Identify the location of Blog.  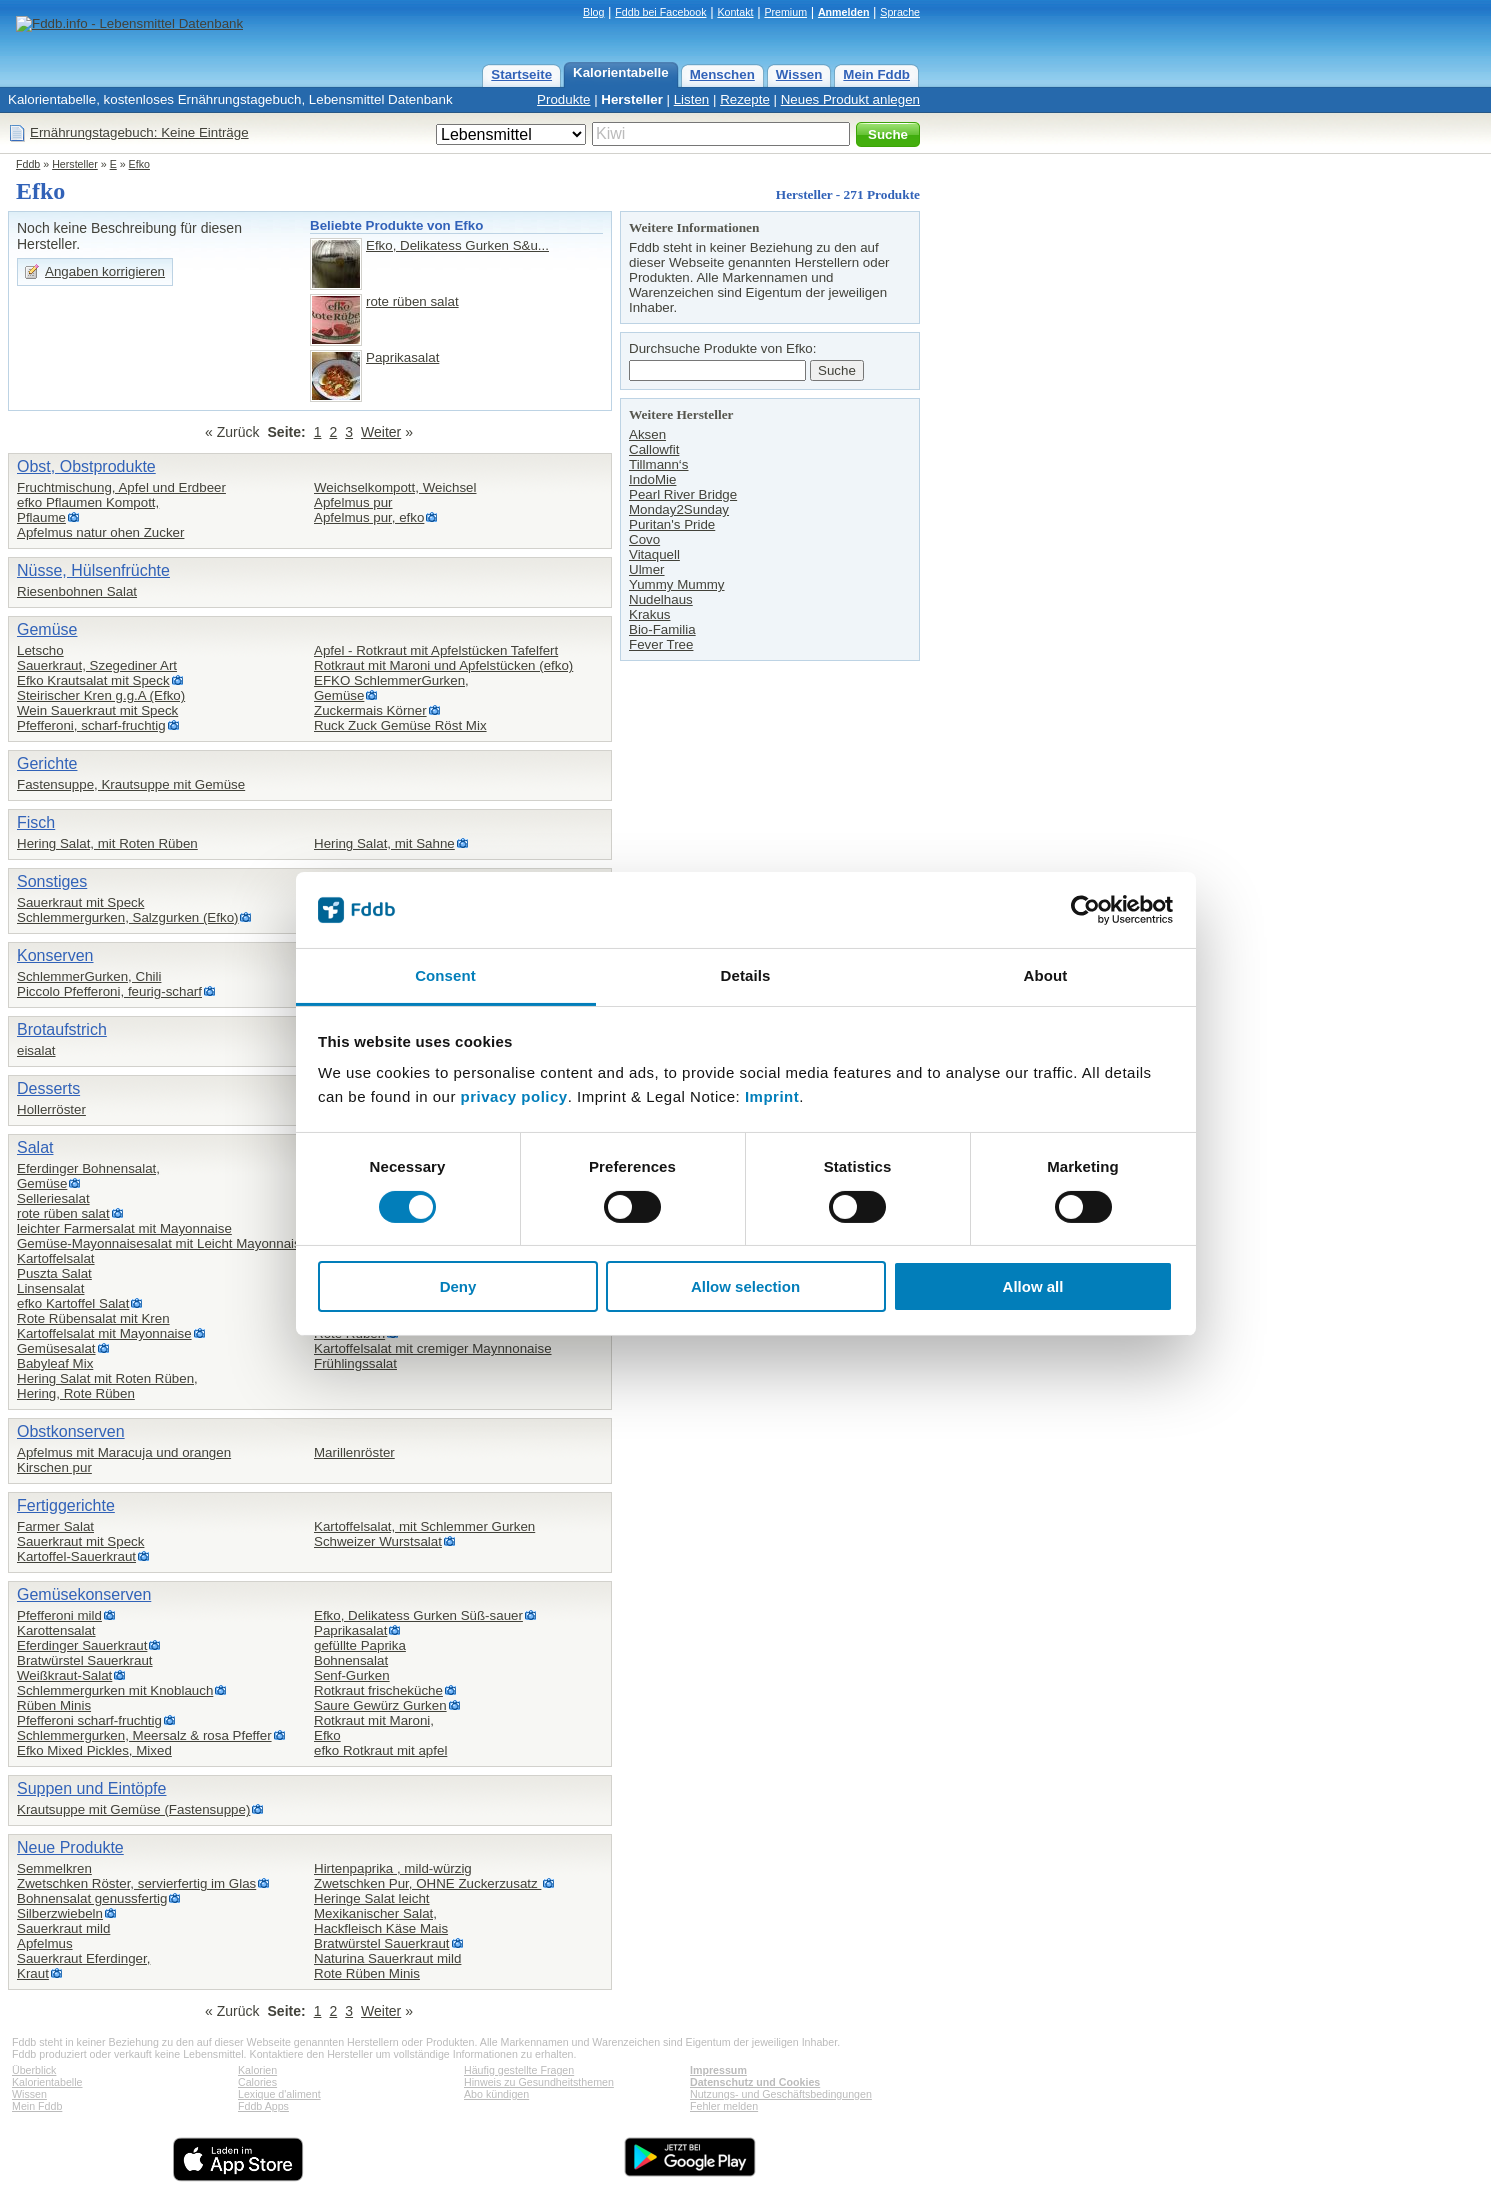
(593, 12).